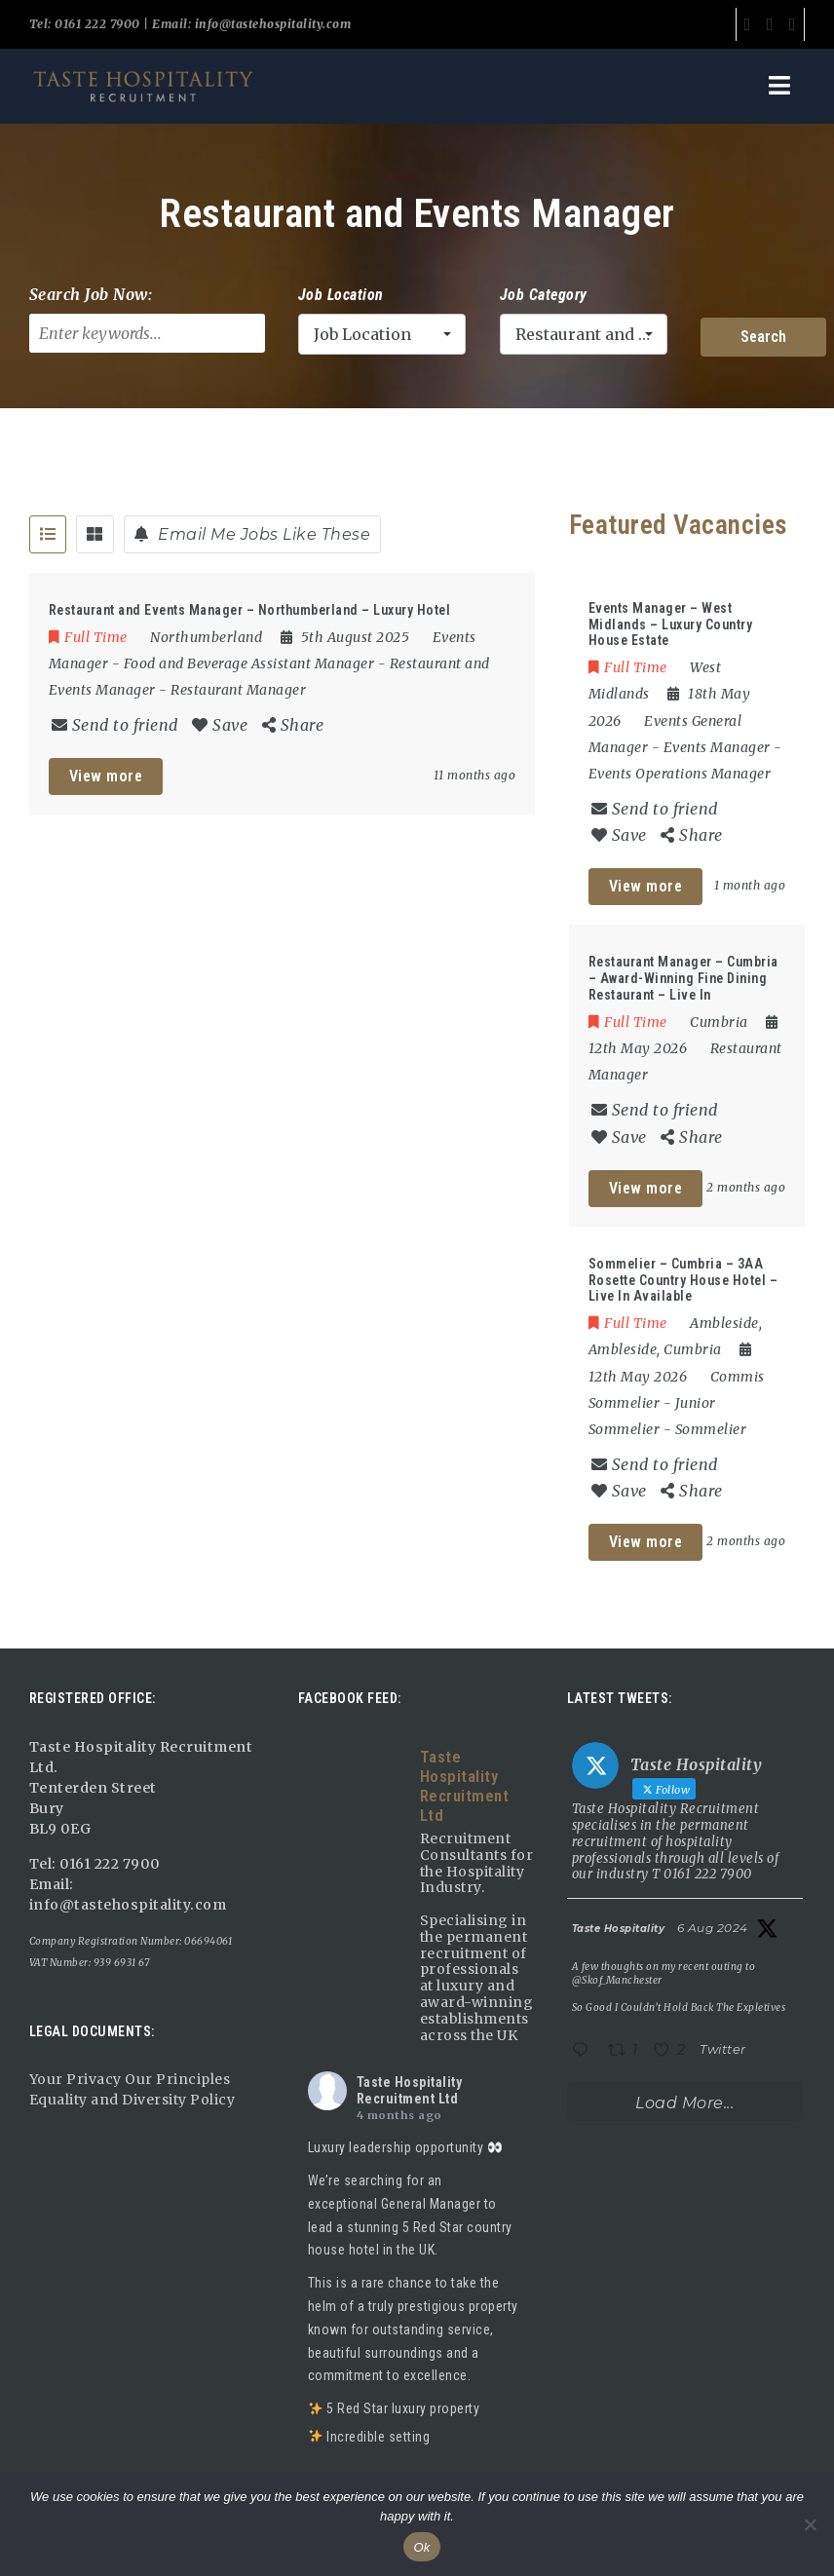  I want to click on Equality and Diversity Policy, so click(132, 2099).